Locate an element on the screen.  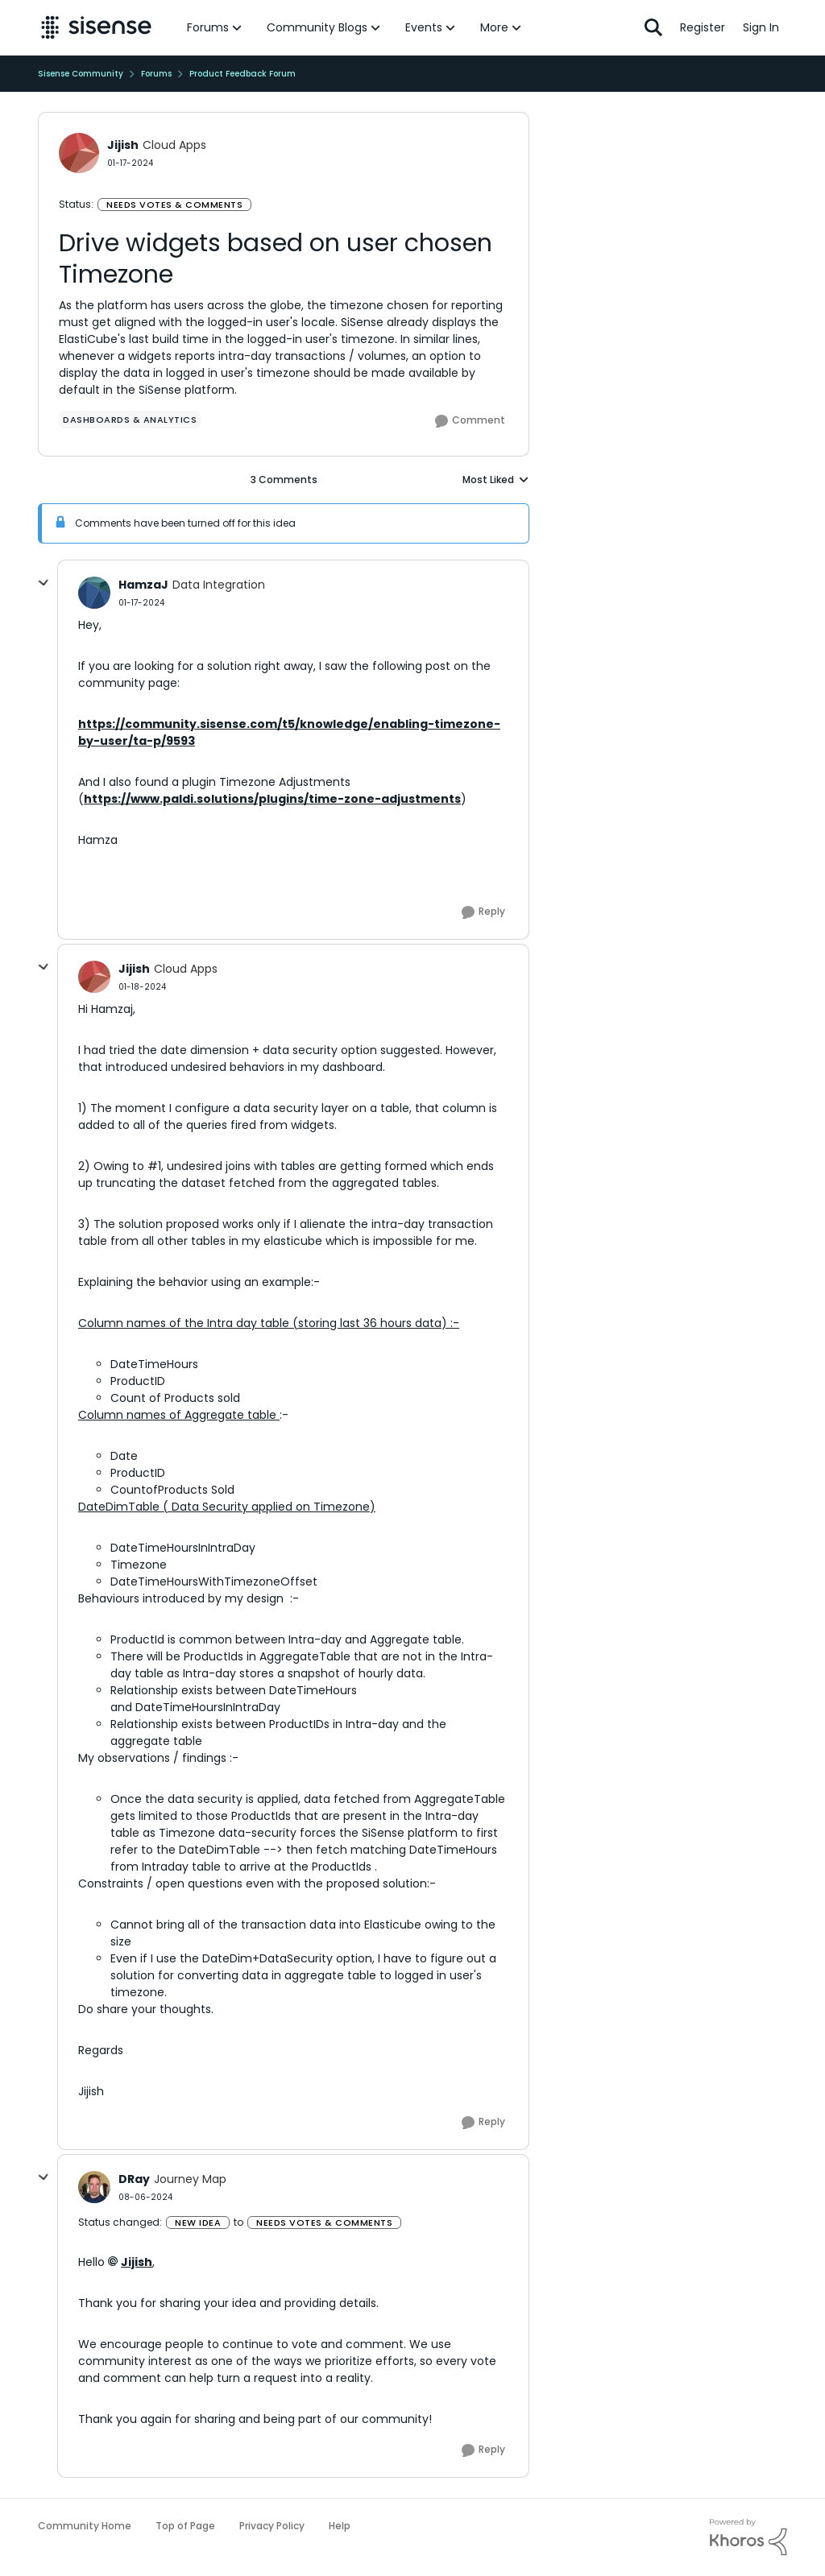
[Powered By Khoros] is located at coordinates (748, 2537).